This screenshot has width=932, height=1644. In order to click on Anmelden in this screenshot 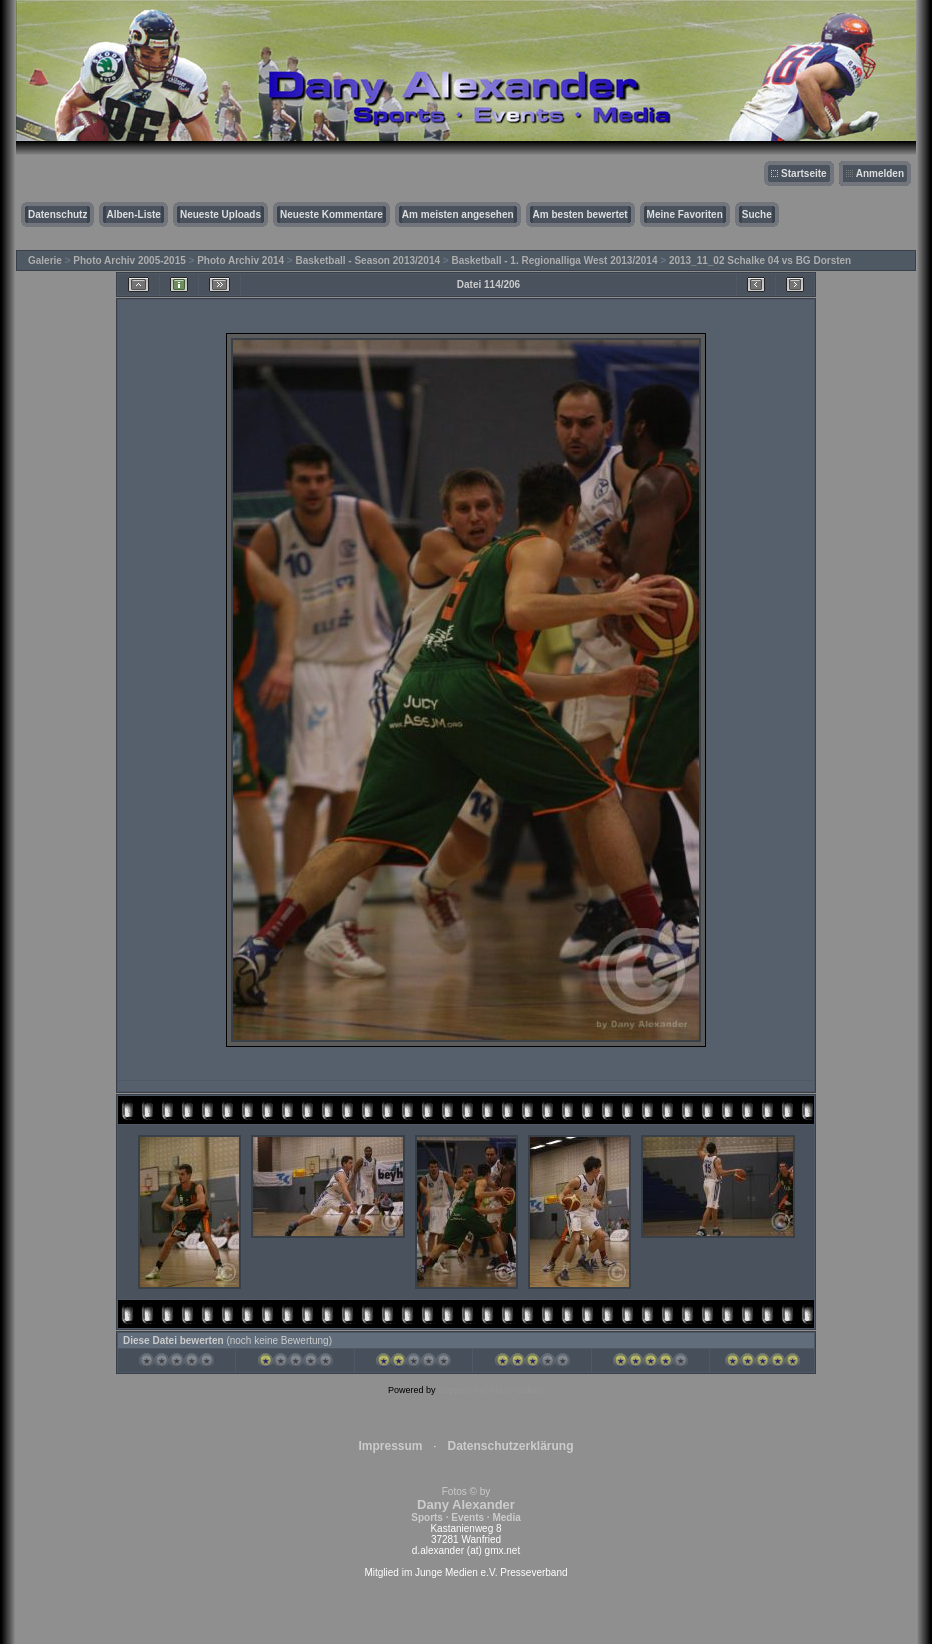, I will do `click(880, 173)`.